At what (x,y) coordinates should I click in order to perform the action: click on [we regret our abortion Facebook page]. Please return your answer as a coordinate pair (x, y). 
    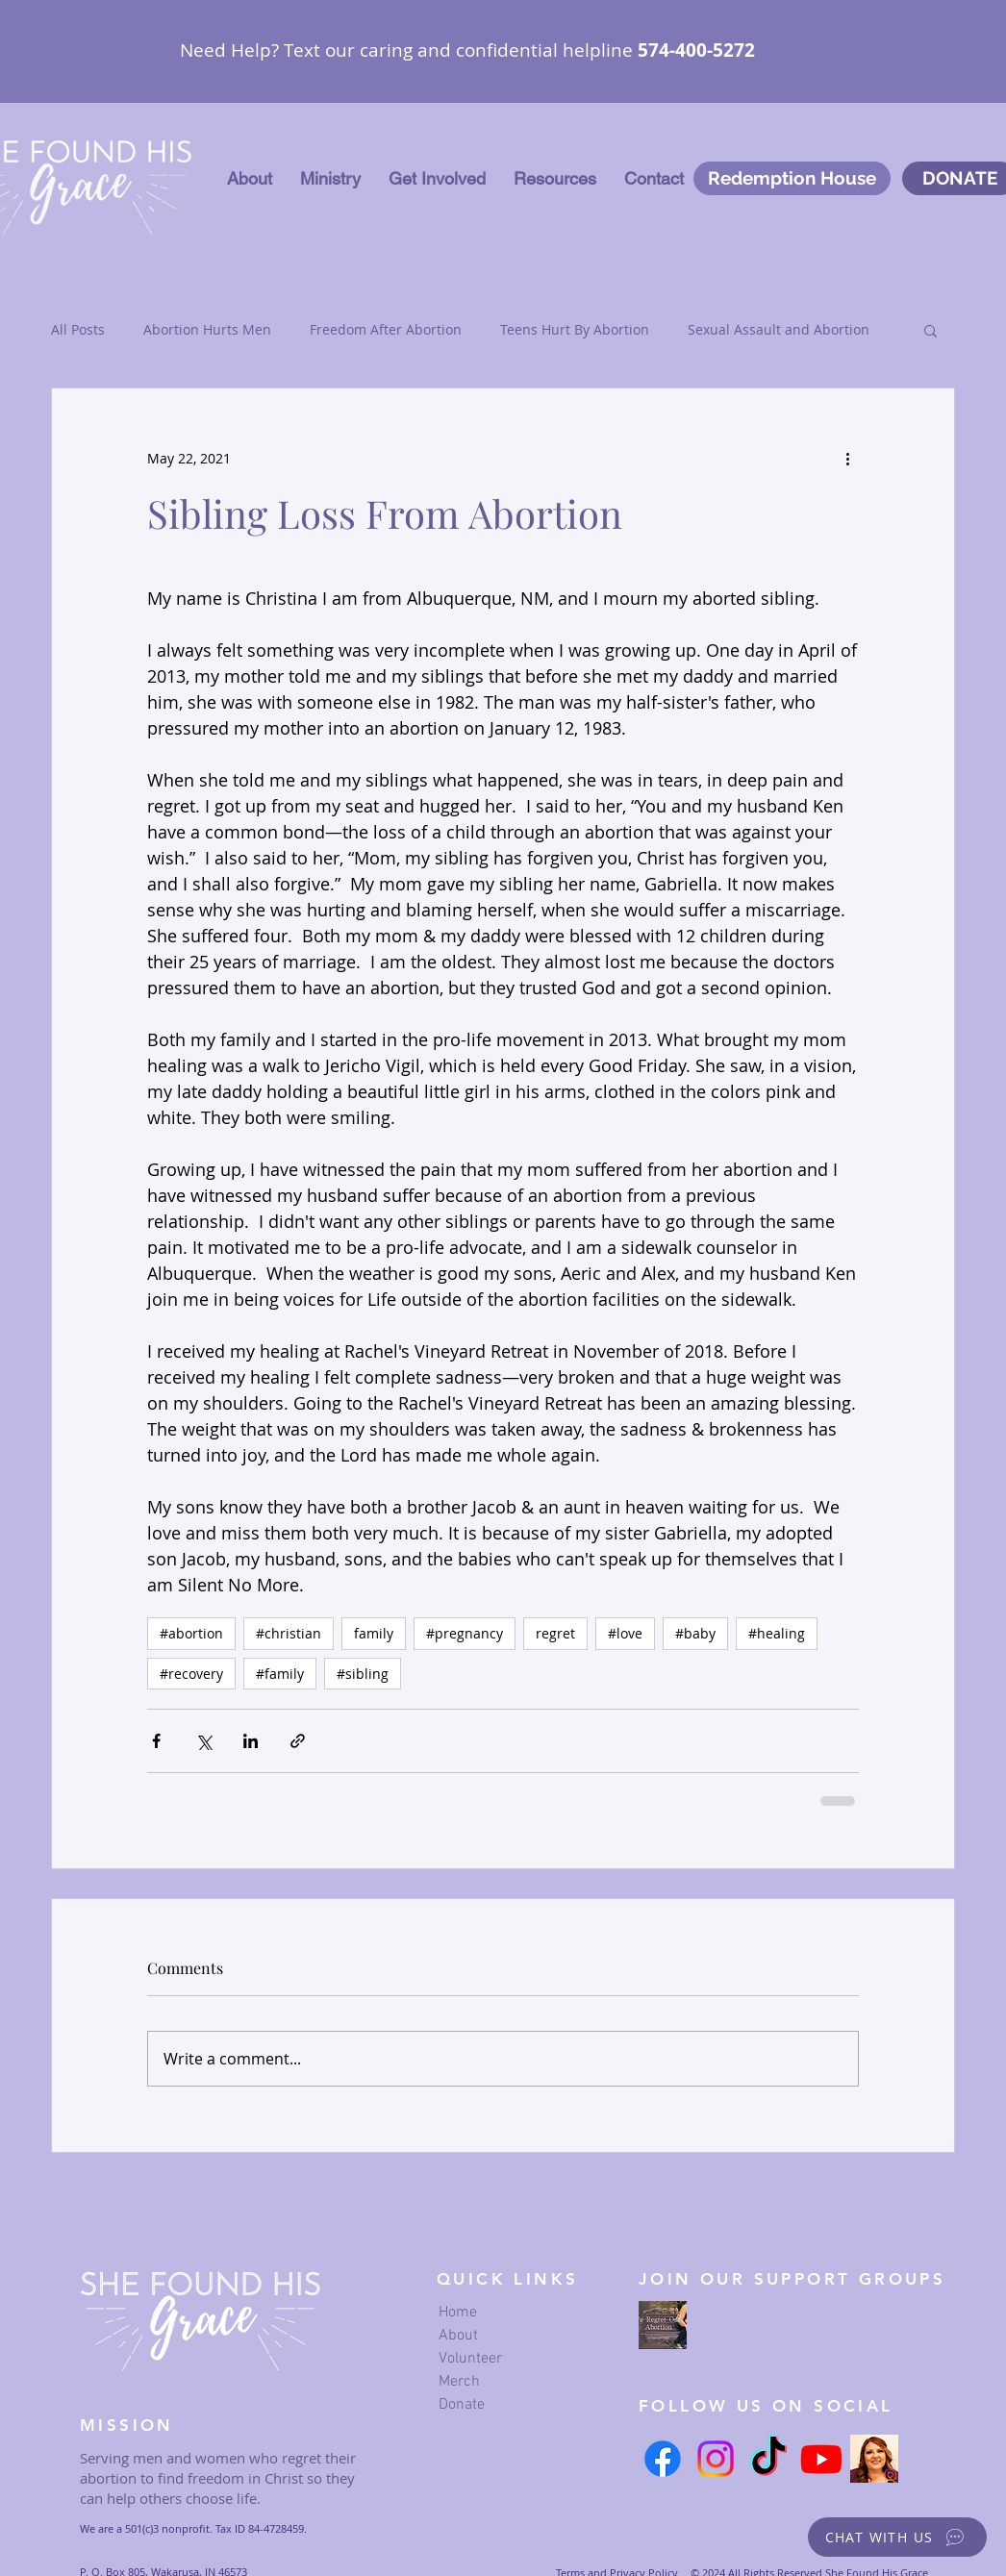
    Looking at the image, I should click on (663, 2325).